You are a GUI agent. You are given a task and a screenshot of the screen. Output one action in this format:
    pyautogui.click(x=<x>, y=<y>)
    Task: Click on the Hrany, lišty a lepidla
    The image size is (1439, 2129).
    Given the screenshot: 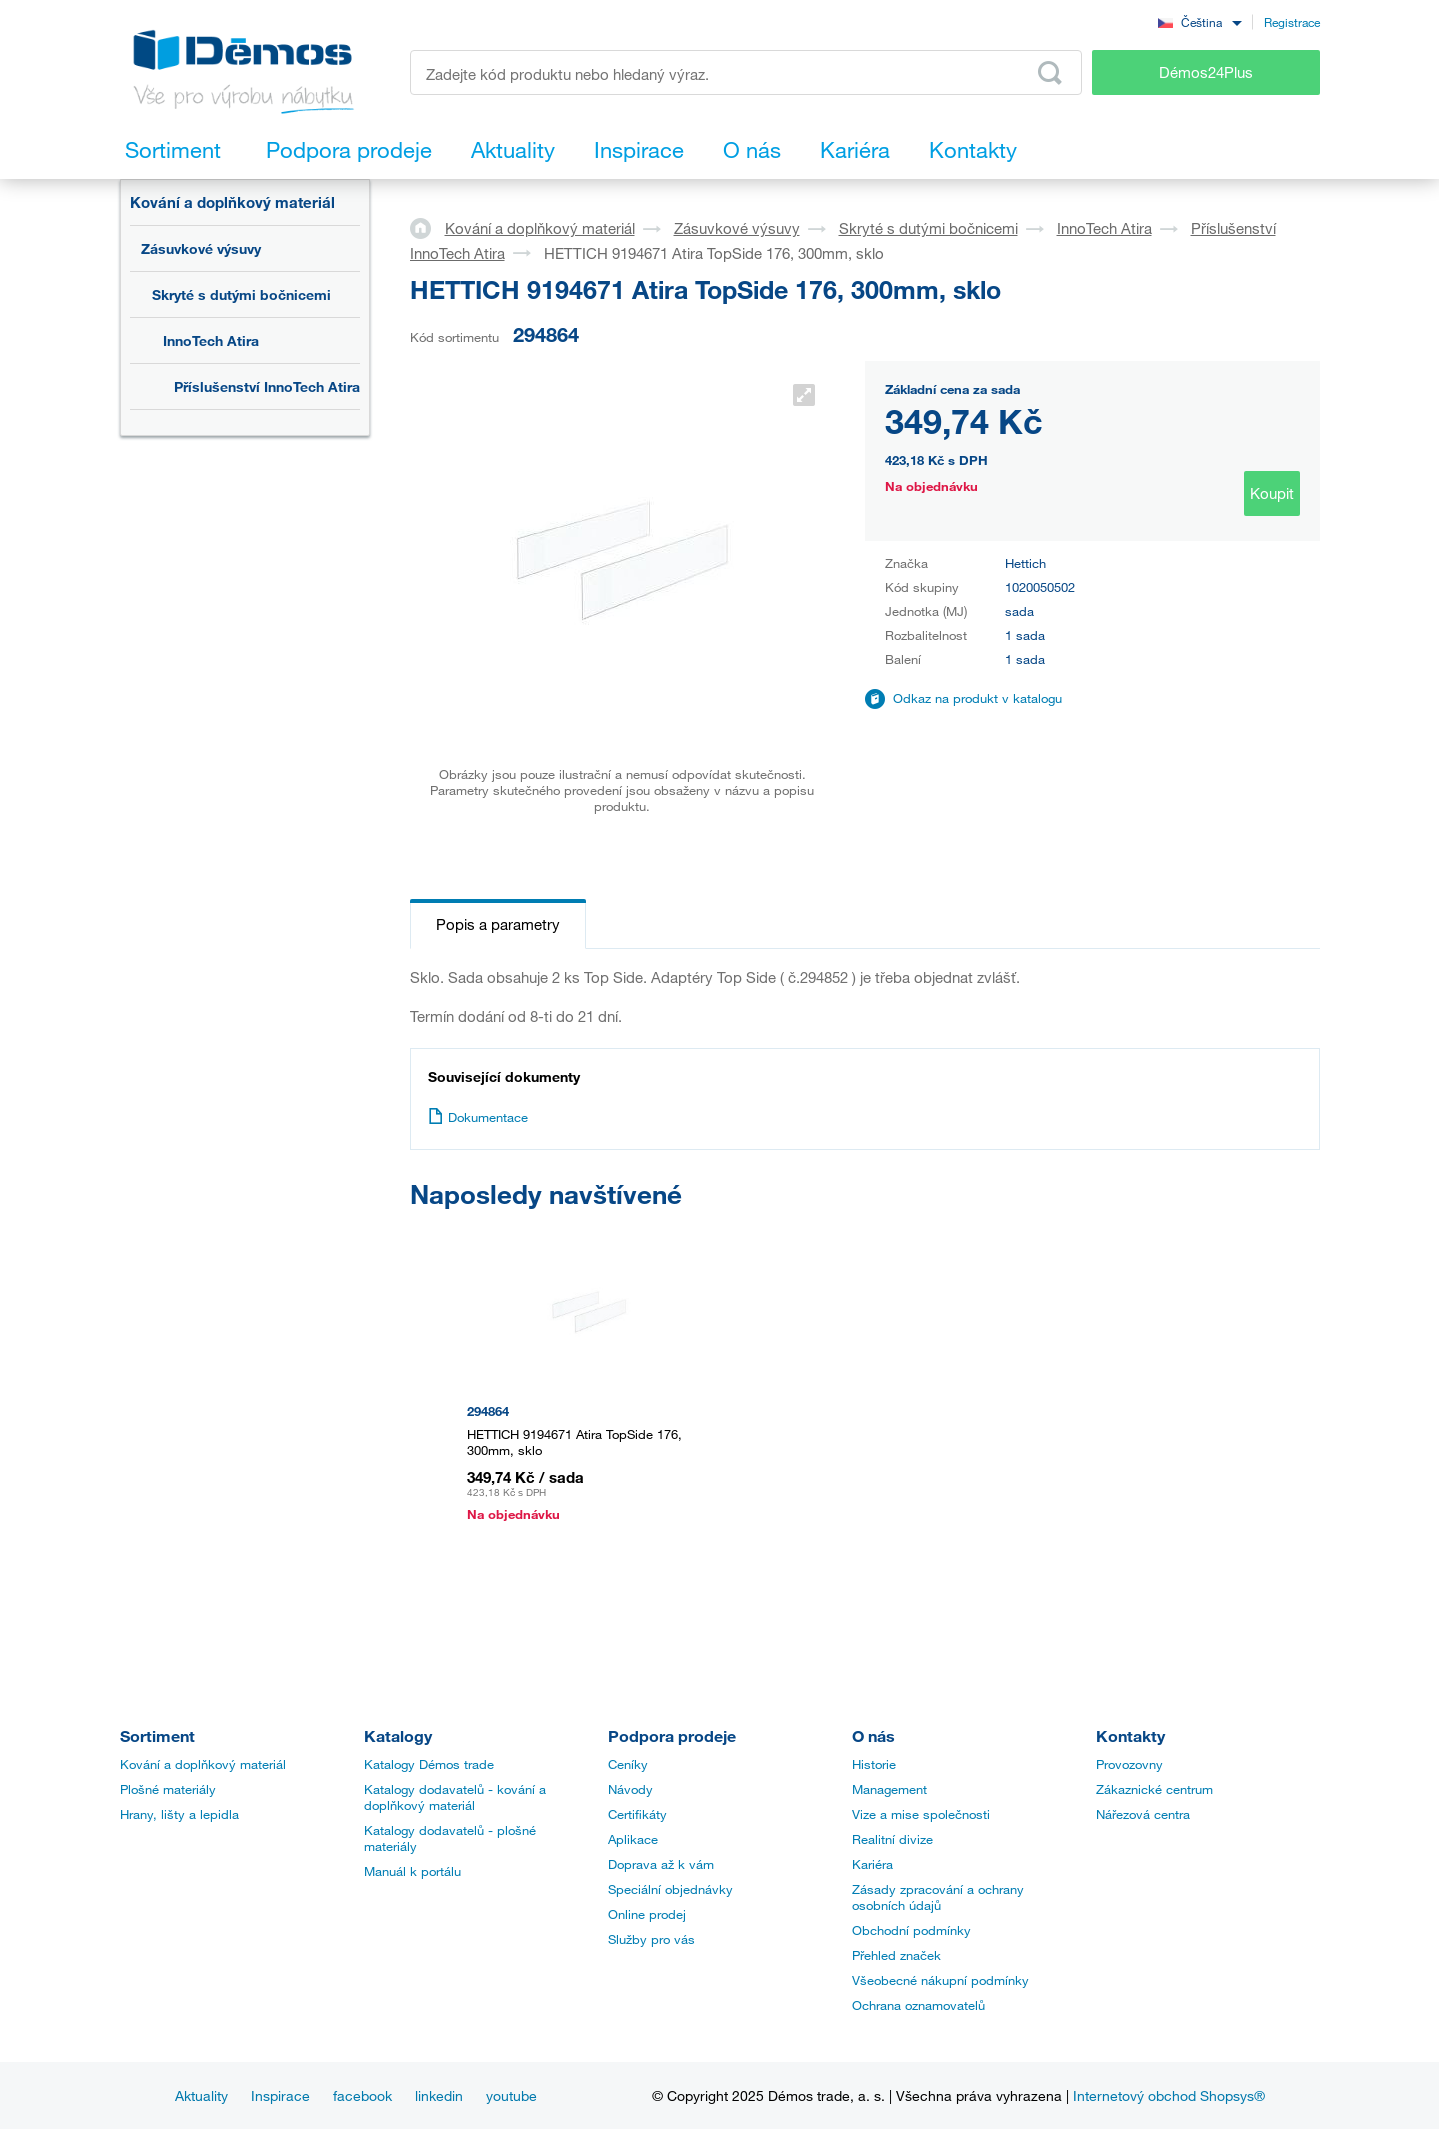 What is the action you would take?
    pyautogui.click(x=179, y=1814)
    